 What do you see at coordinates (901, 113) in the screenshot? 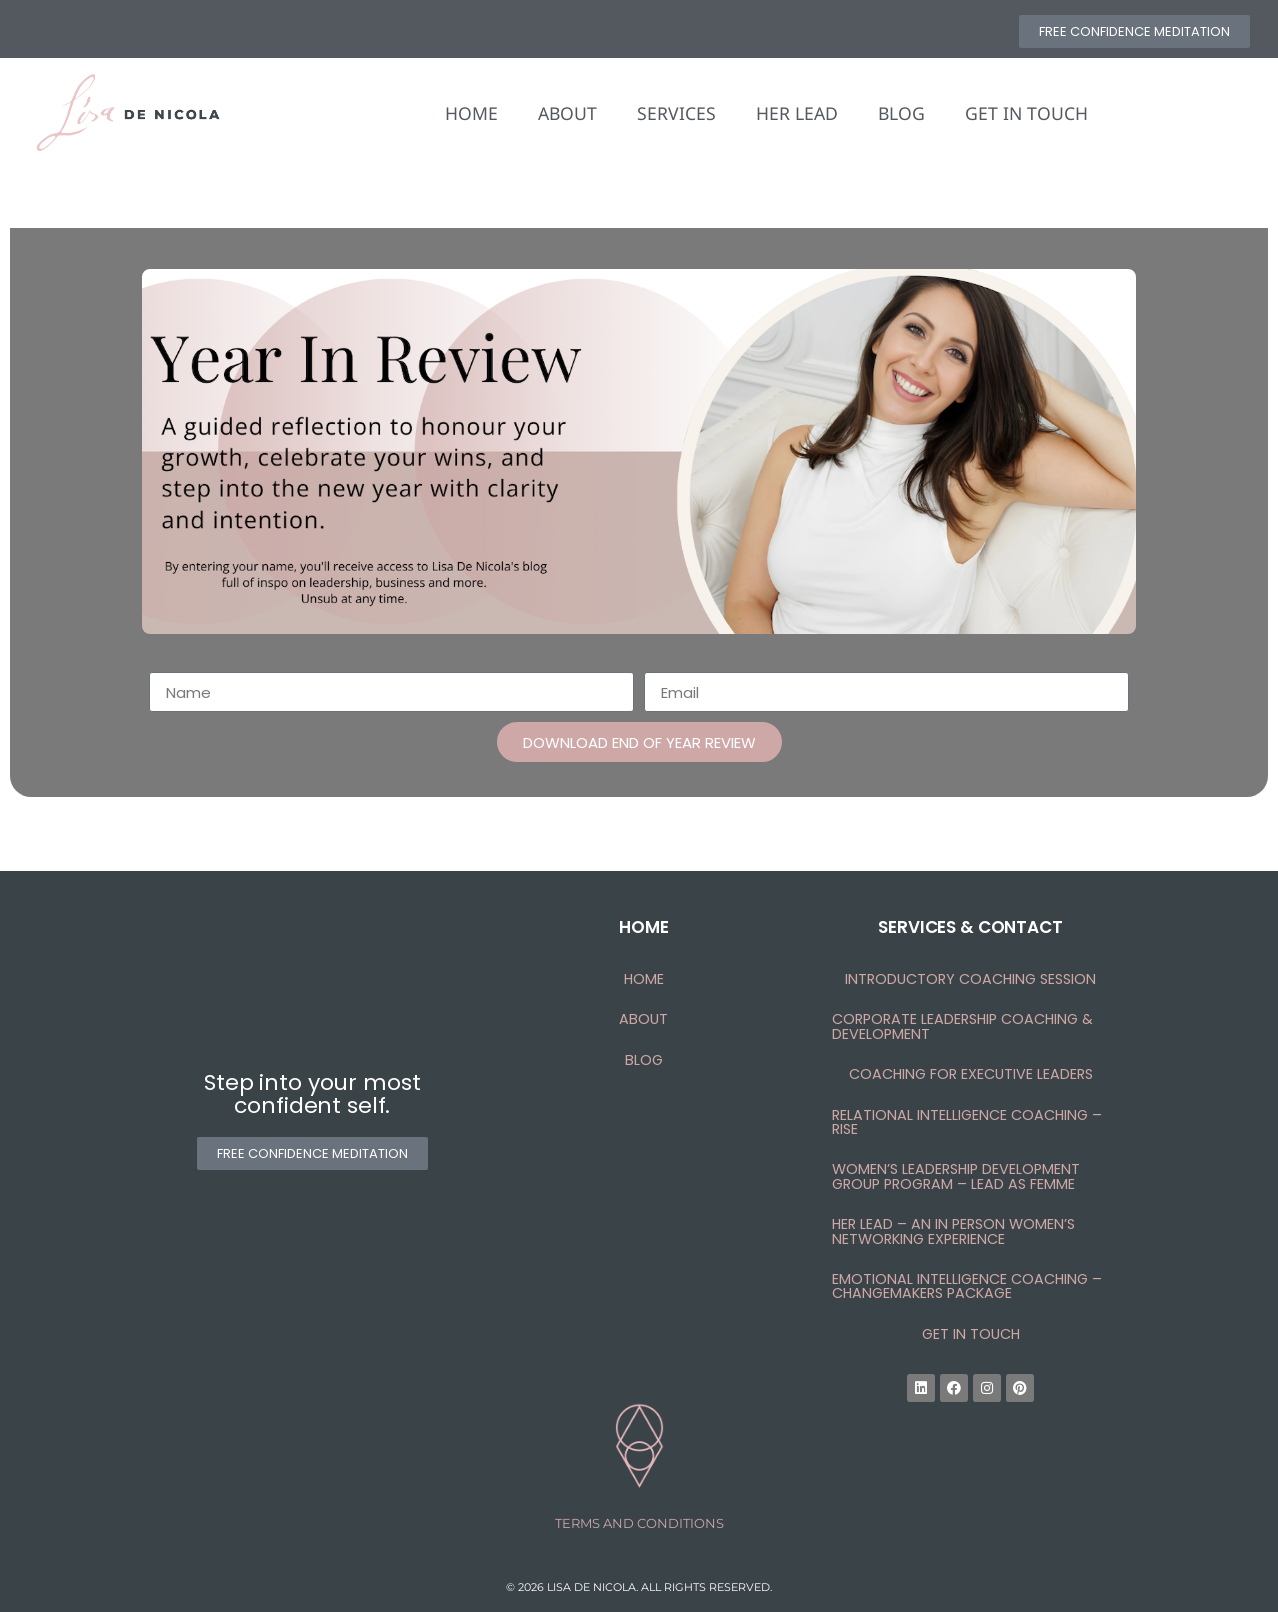
I see `BLOG` at bounding box center [901, 113].